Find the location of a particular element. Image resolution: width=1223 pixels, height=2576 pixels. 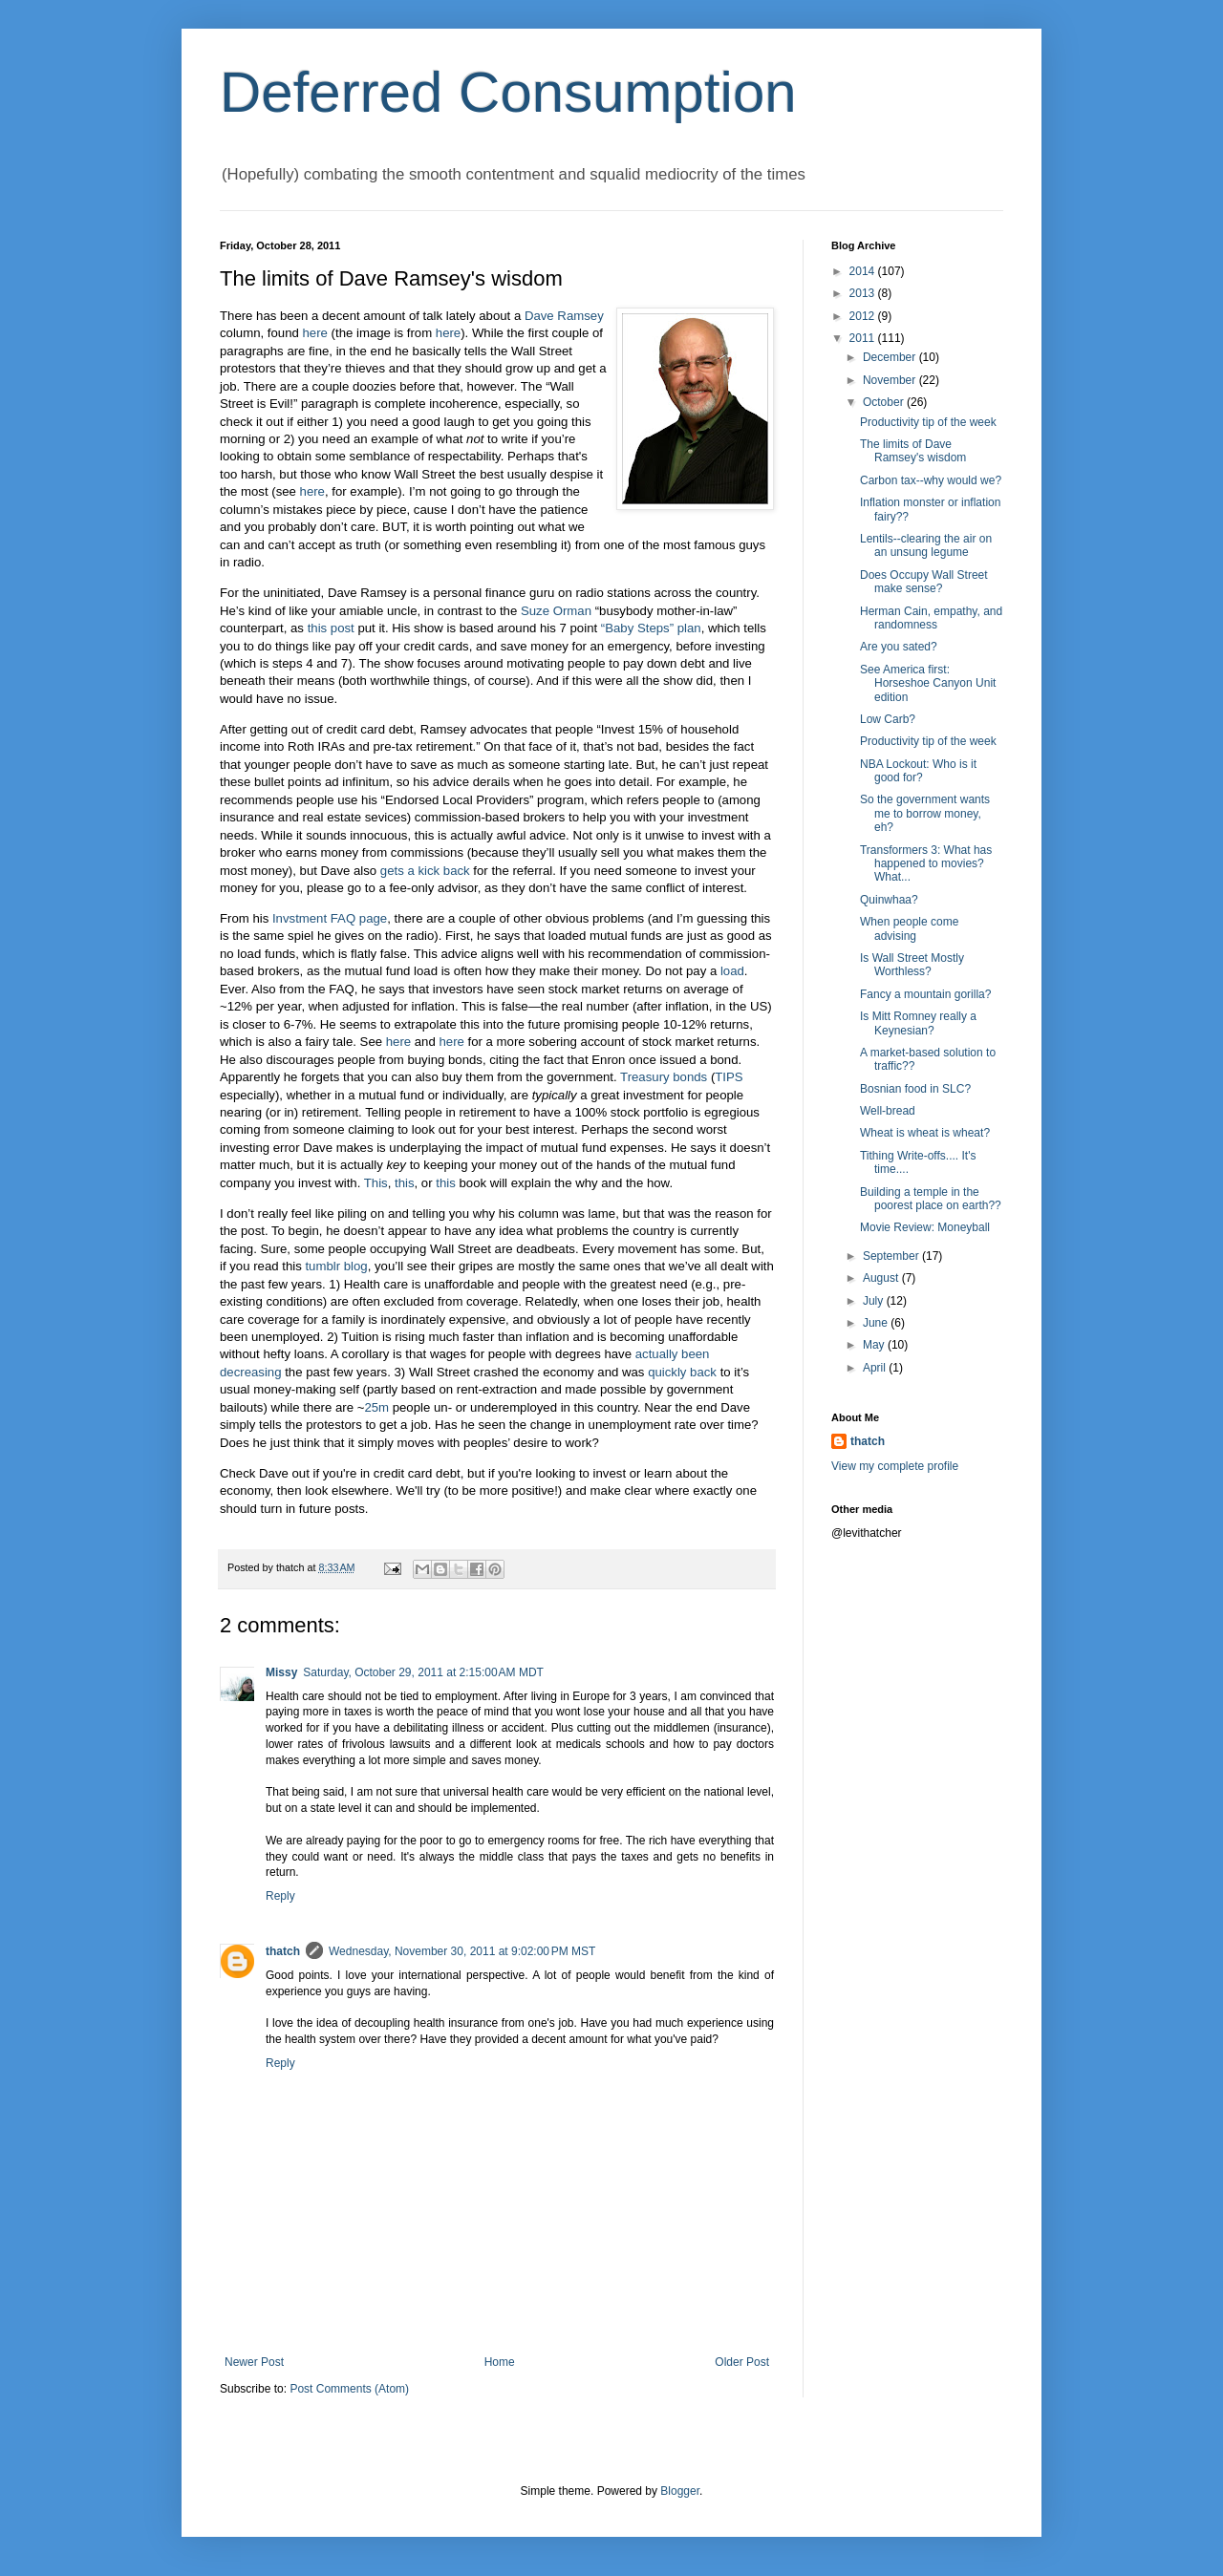

Treasury bonds is located at coordinates (663, 1077).